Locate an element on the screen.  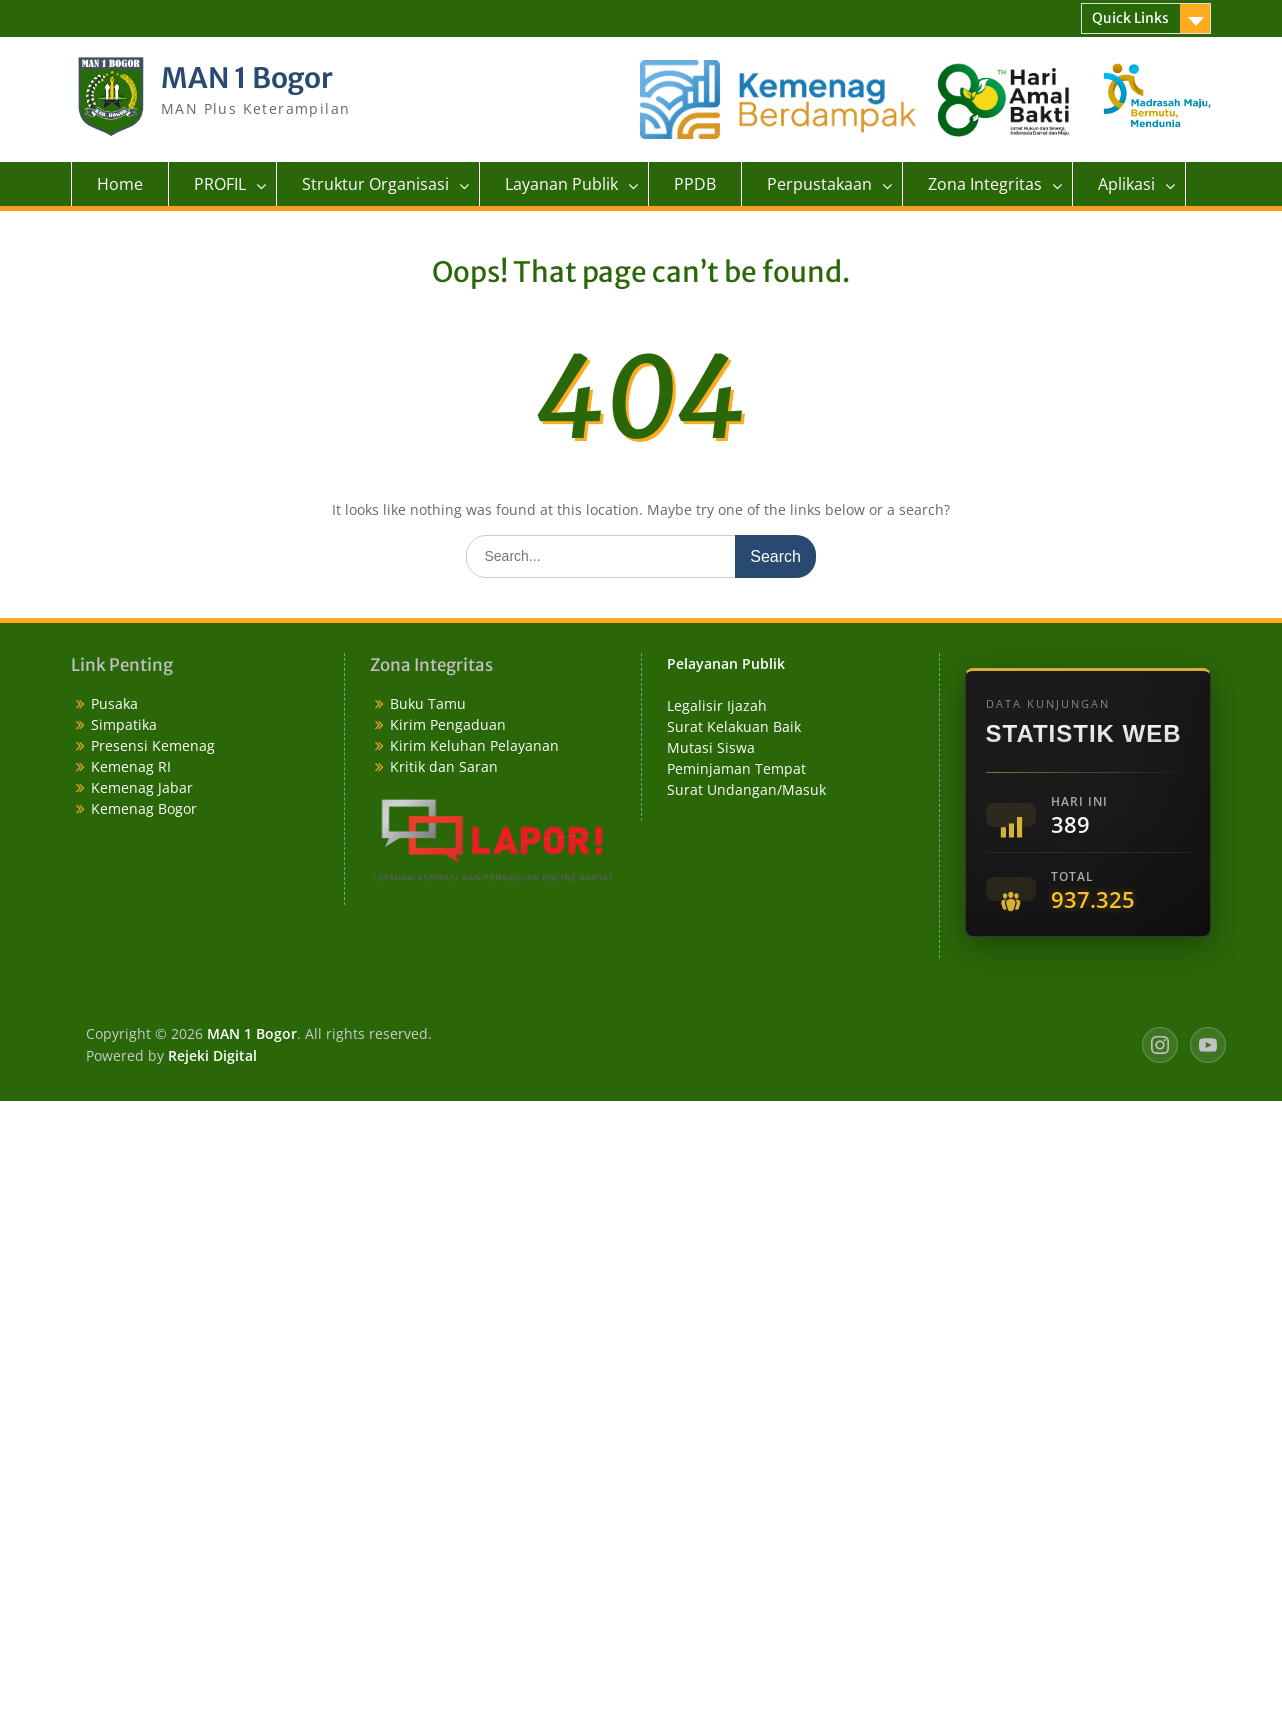
Simpatika is located at coordinates (124, 724).